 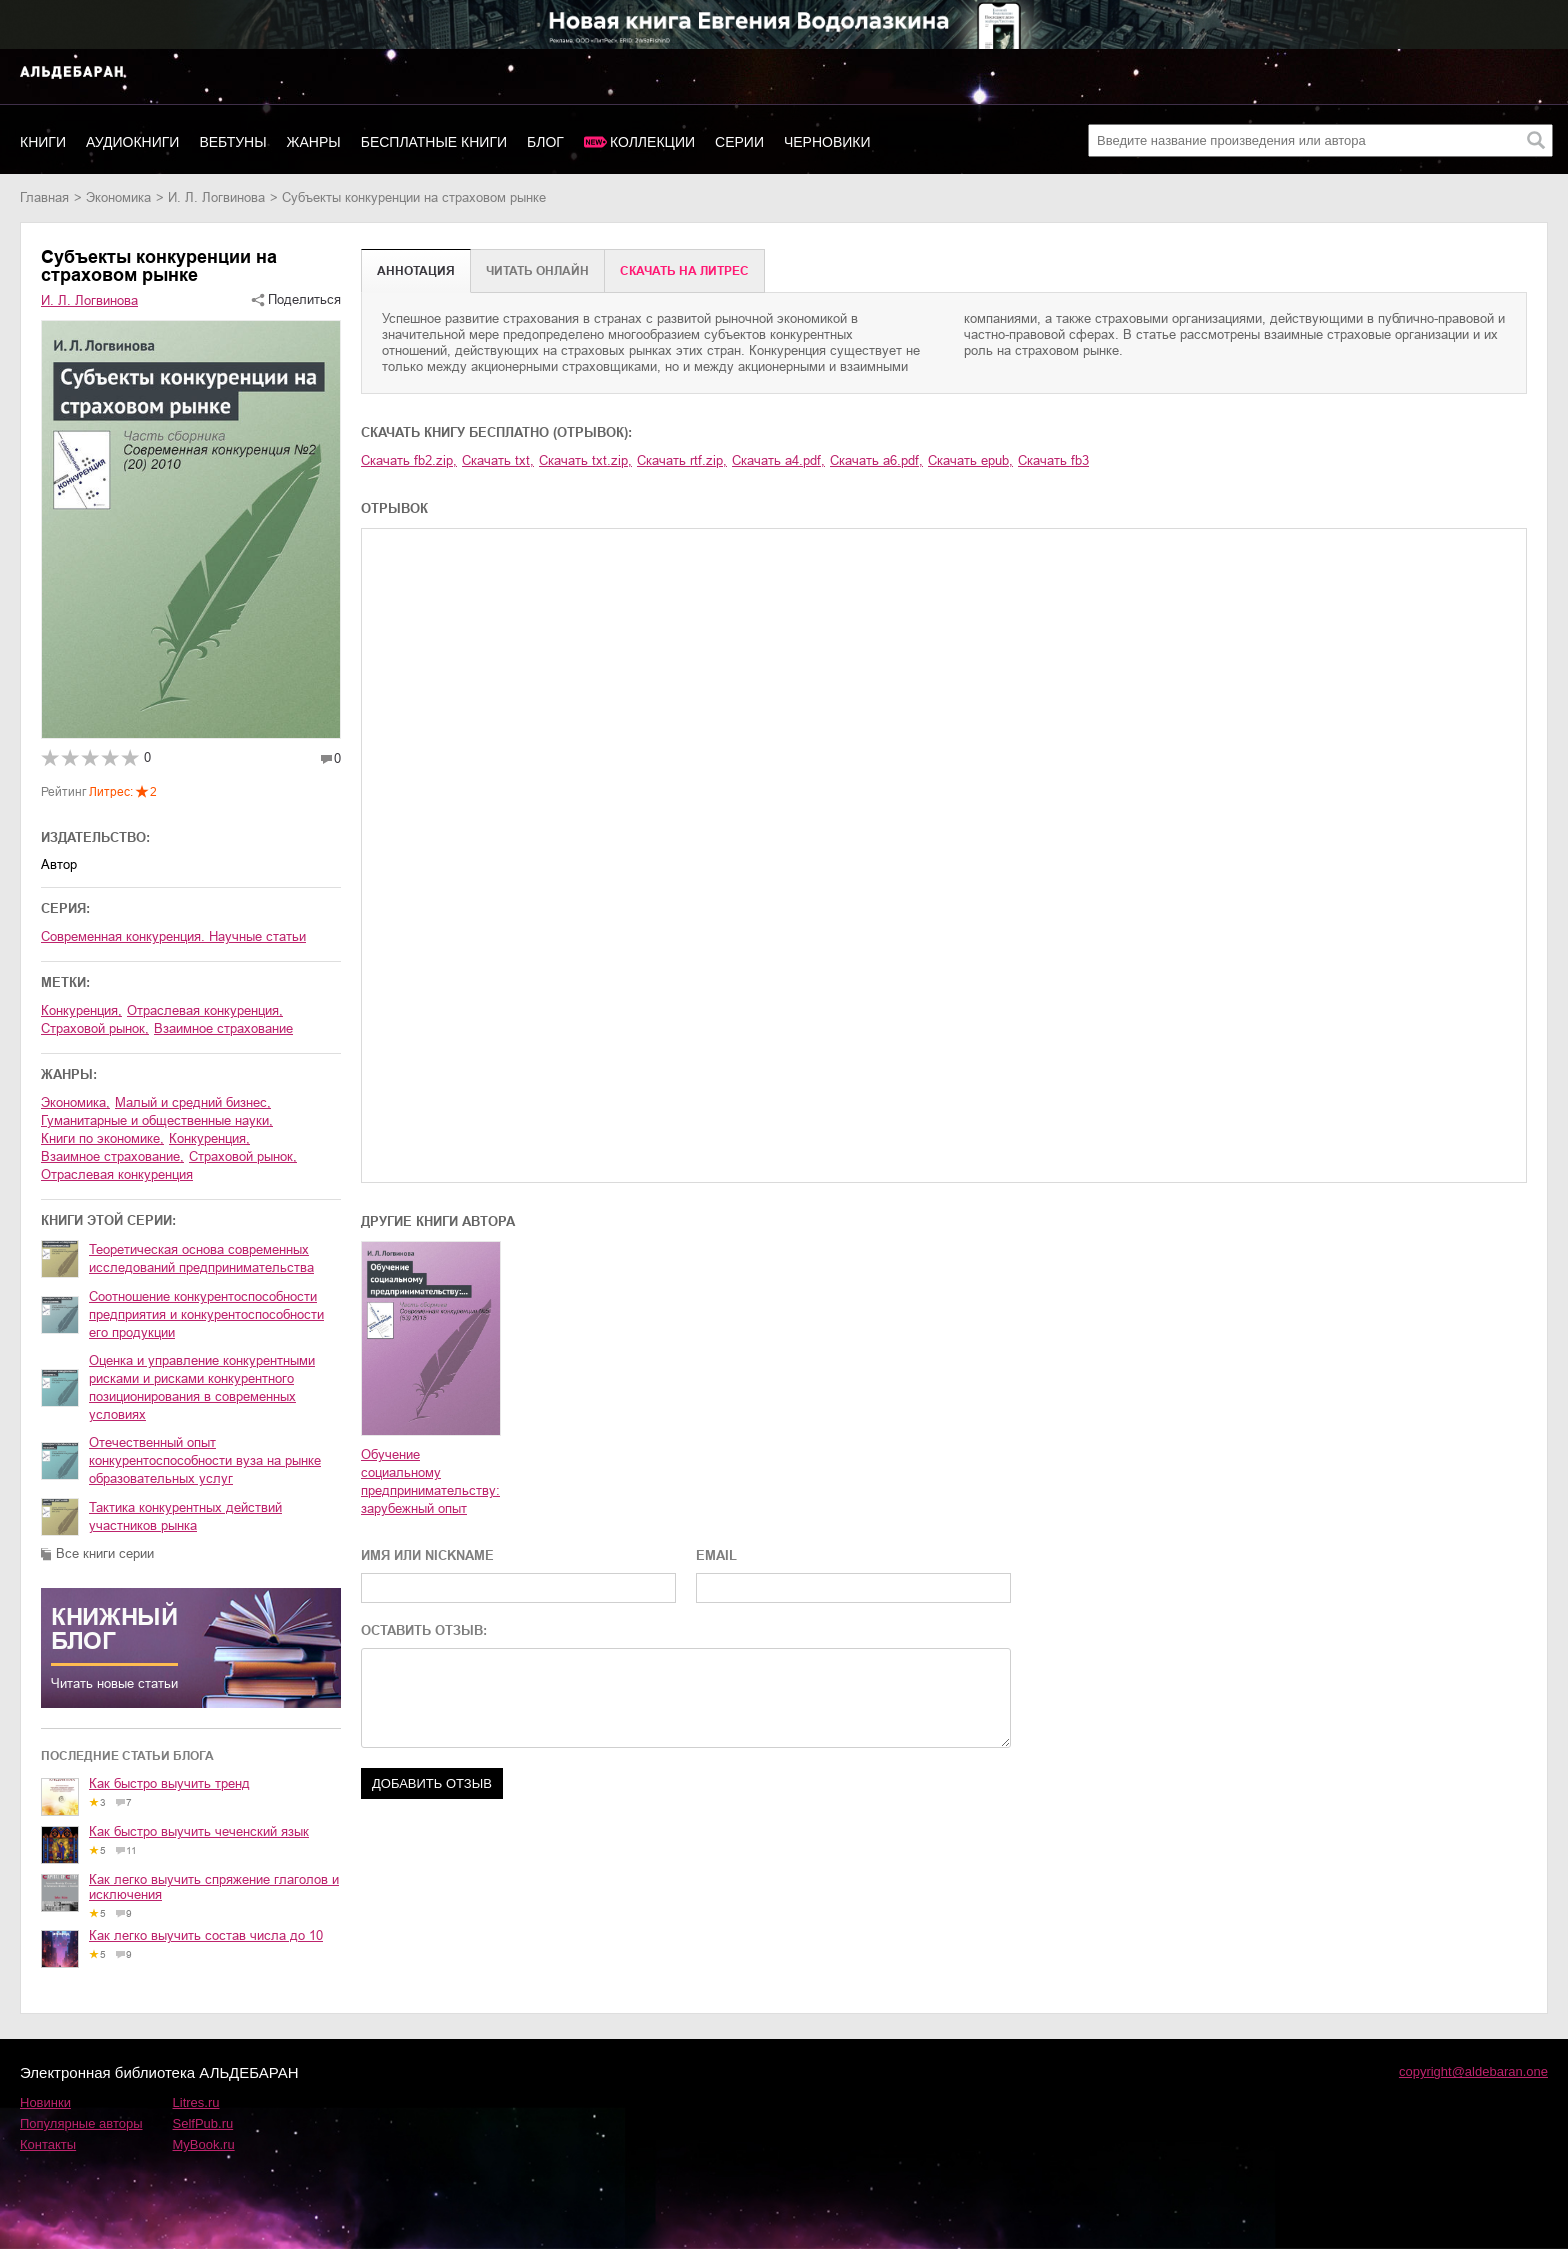 I want to click on Главная, so click(x=44, y=197).